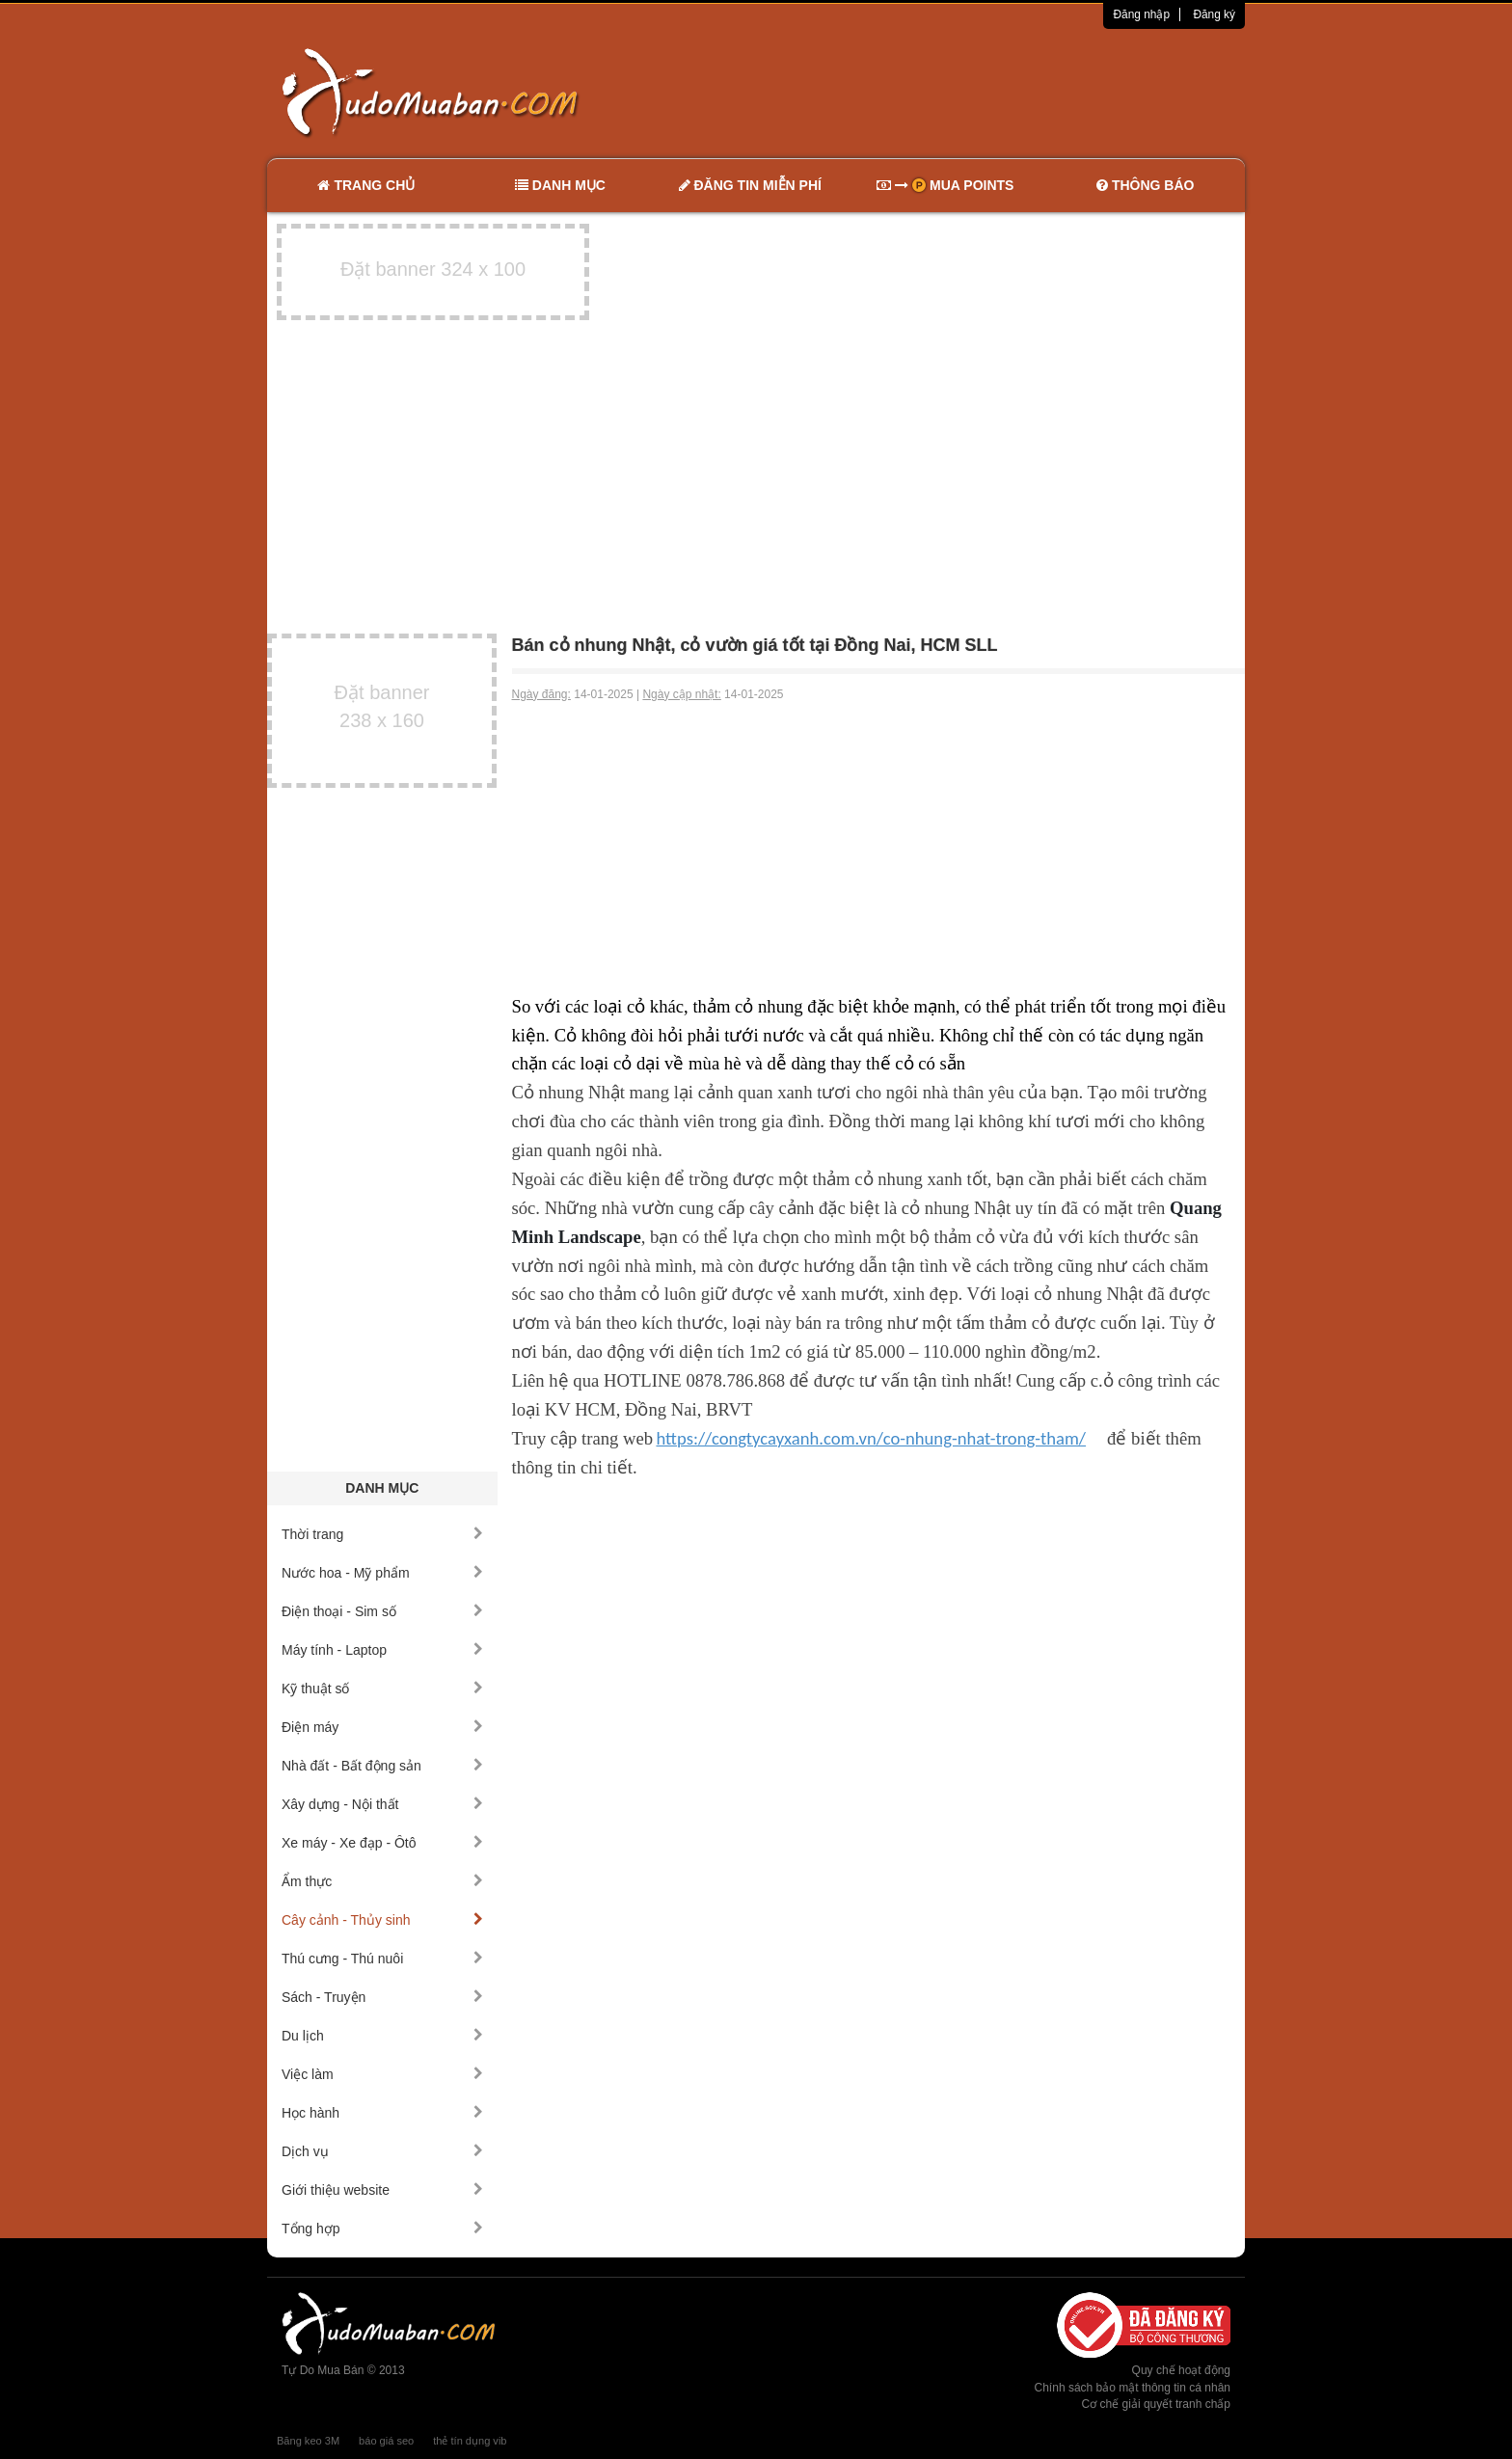  What do you see at coordinates (1156, 2404) in the screenshot?
I see `Cơ chế giải quyết tranh chấp` at bounding box center [1156, 2404].